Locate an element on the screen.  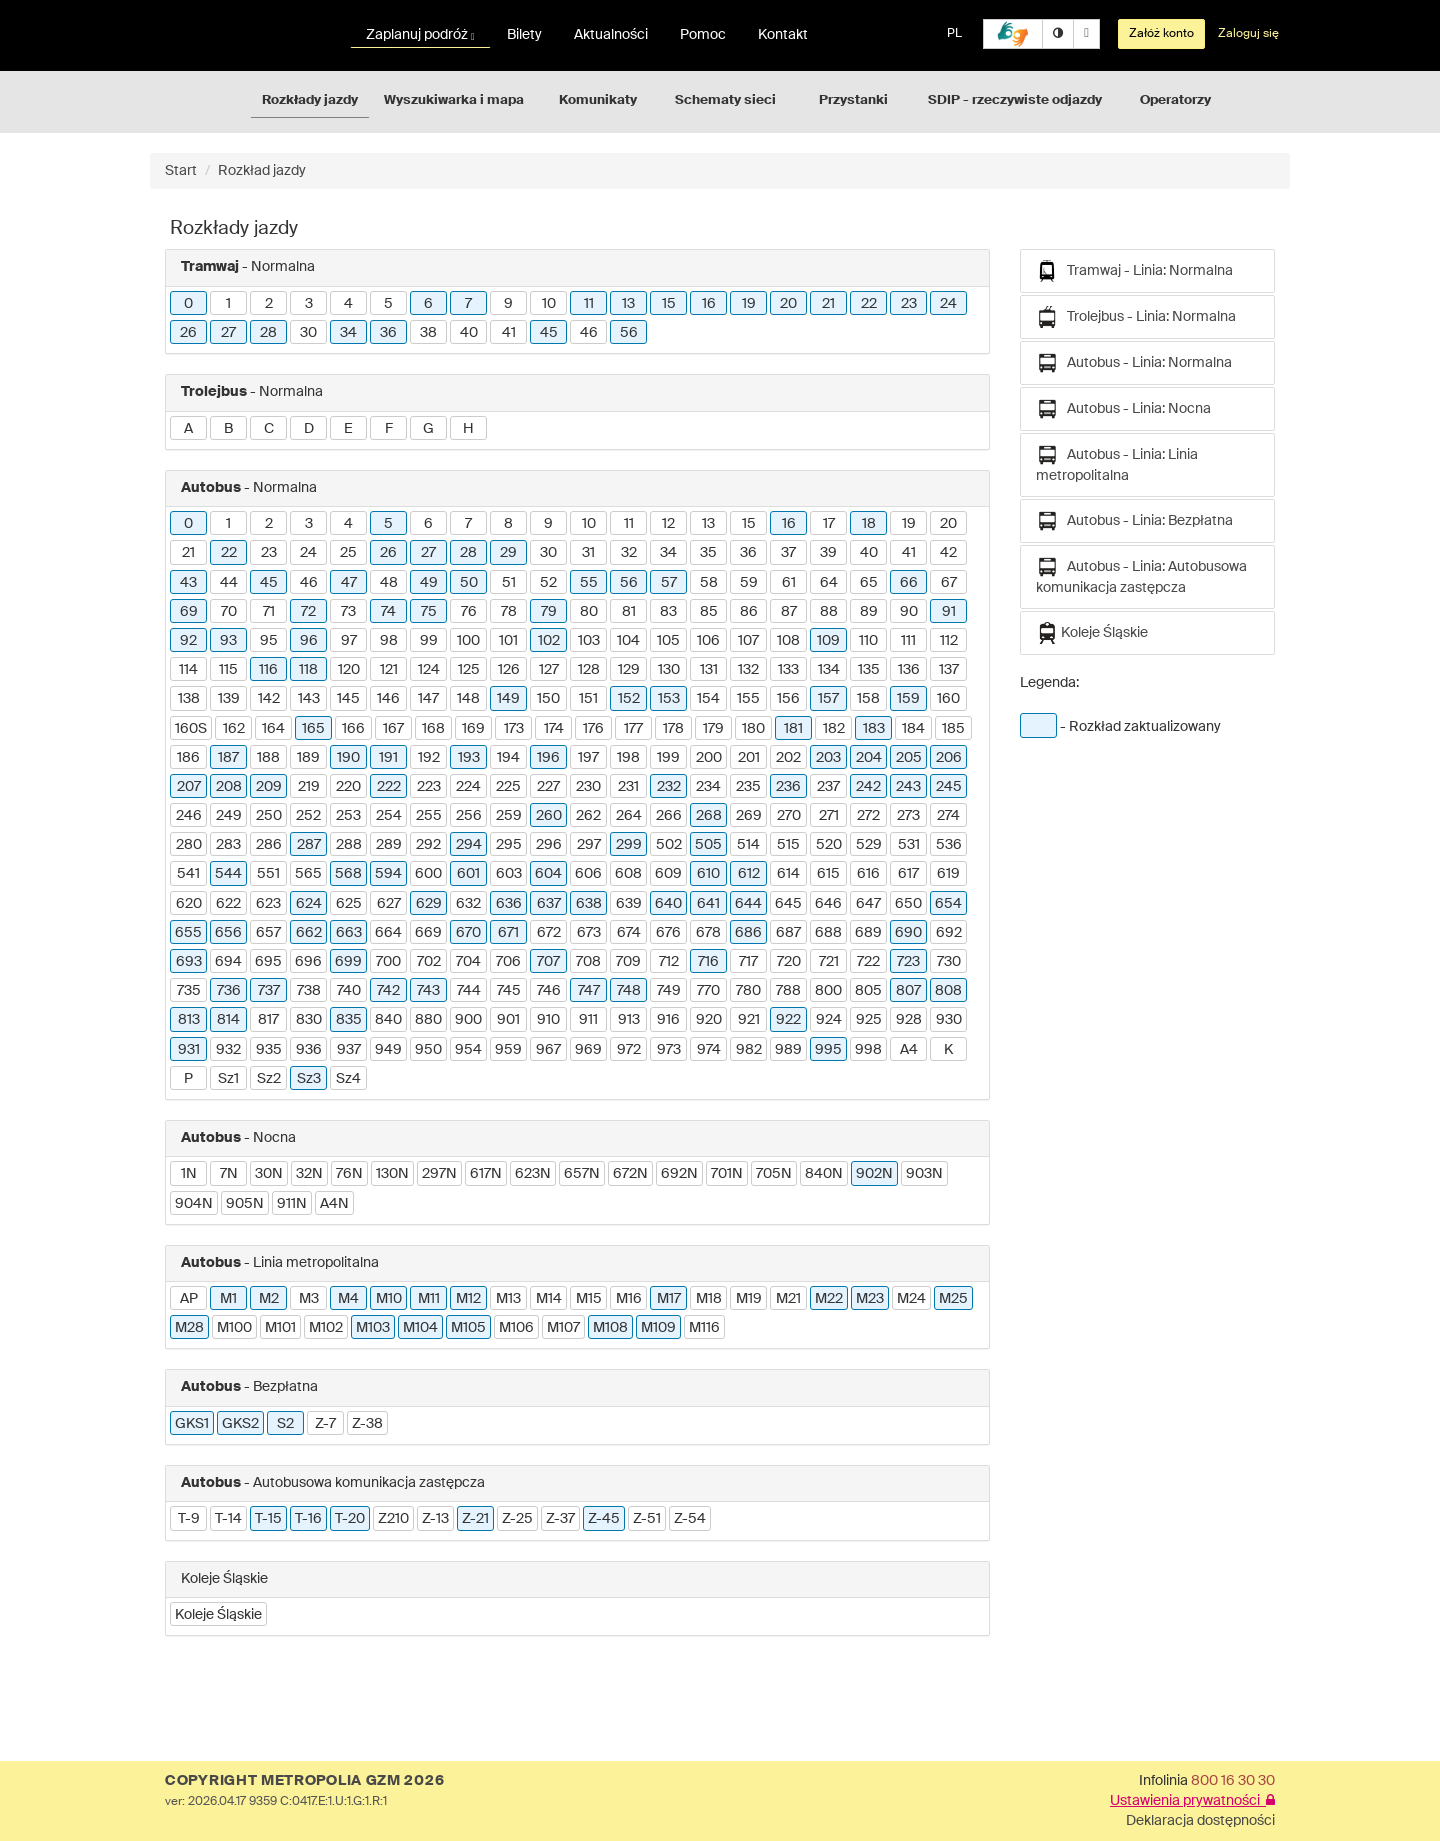
982 [button] is located at coordinates (749, 1050).